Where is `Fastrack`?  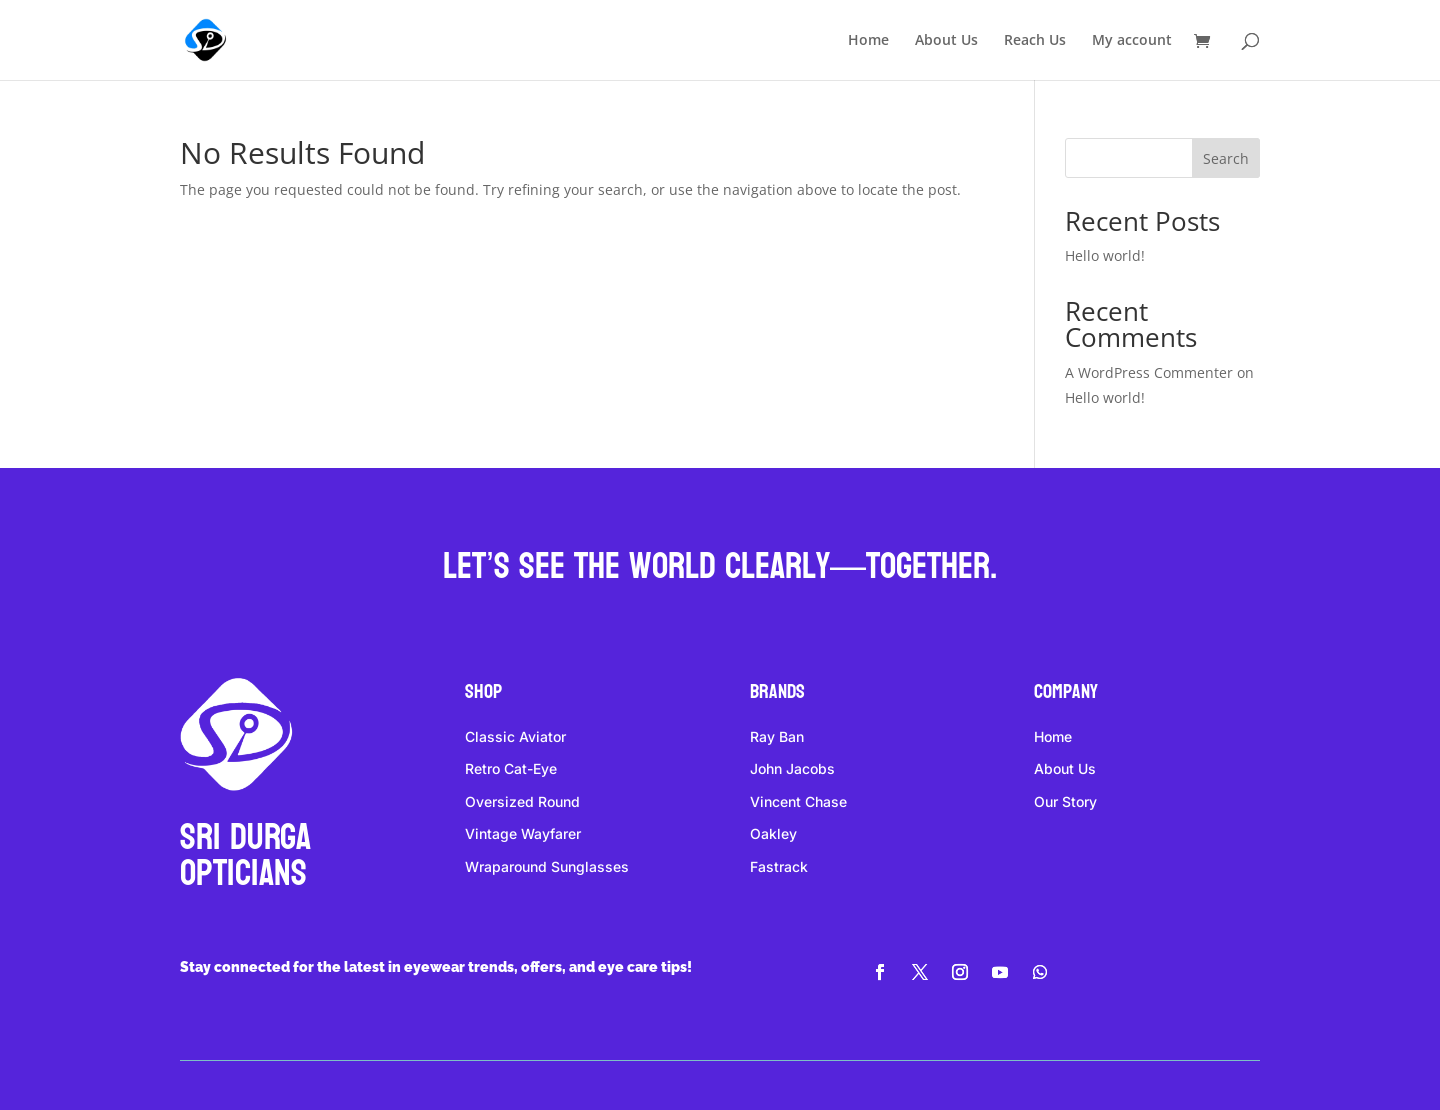 Fastrack is located at coordinates (779, 866).